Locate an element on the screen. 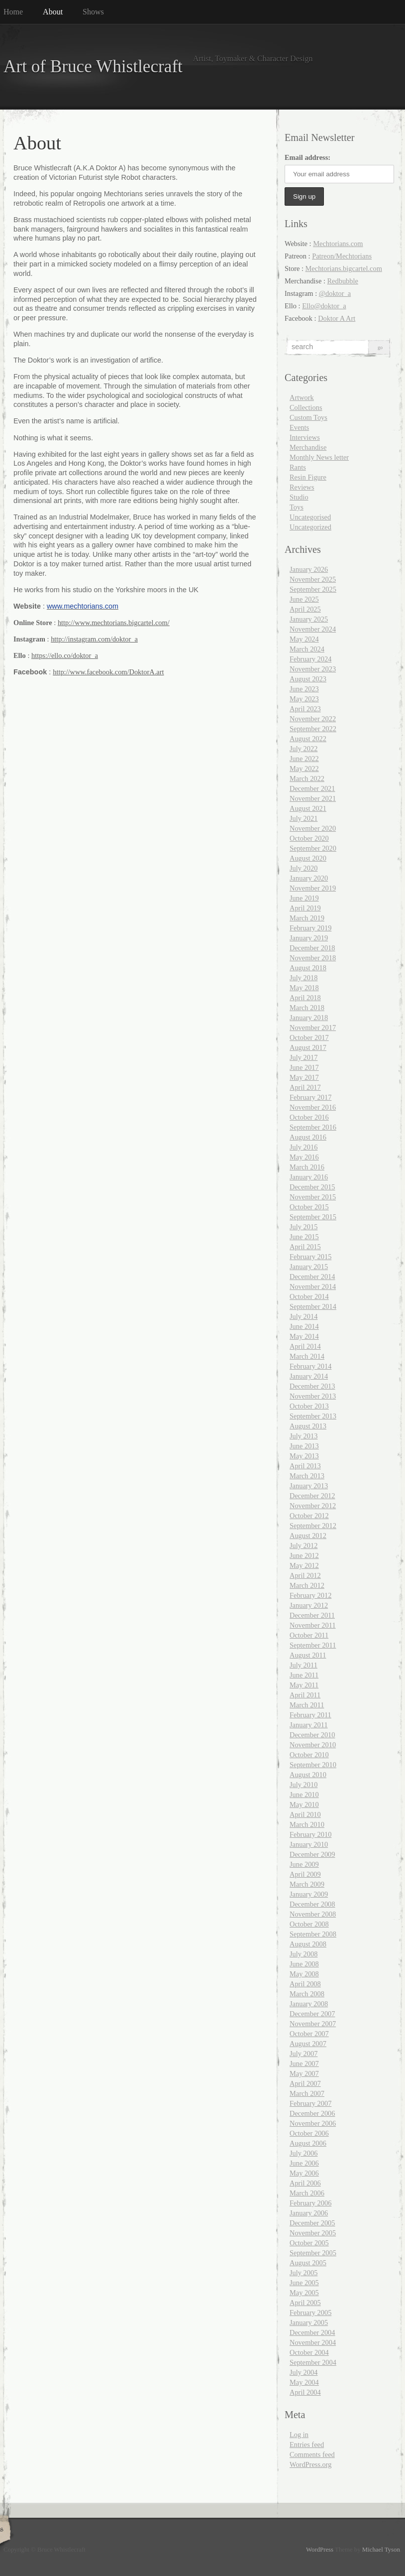 This screenshot has width=405, height=2576. May 2022 is located at coordinates (304, 769).